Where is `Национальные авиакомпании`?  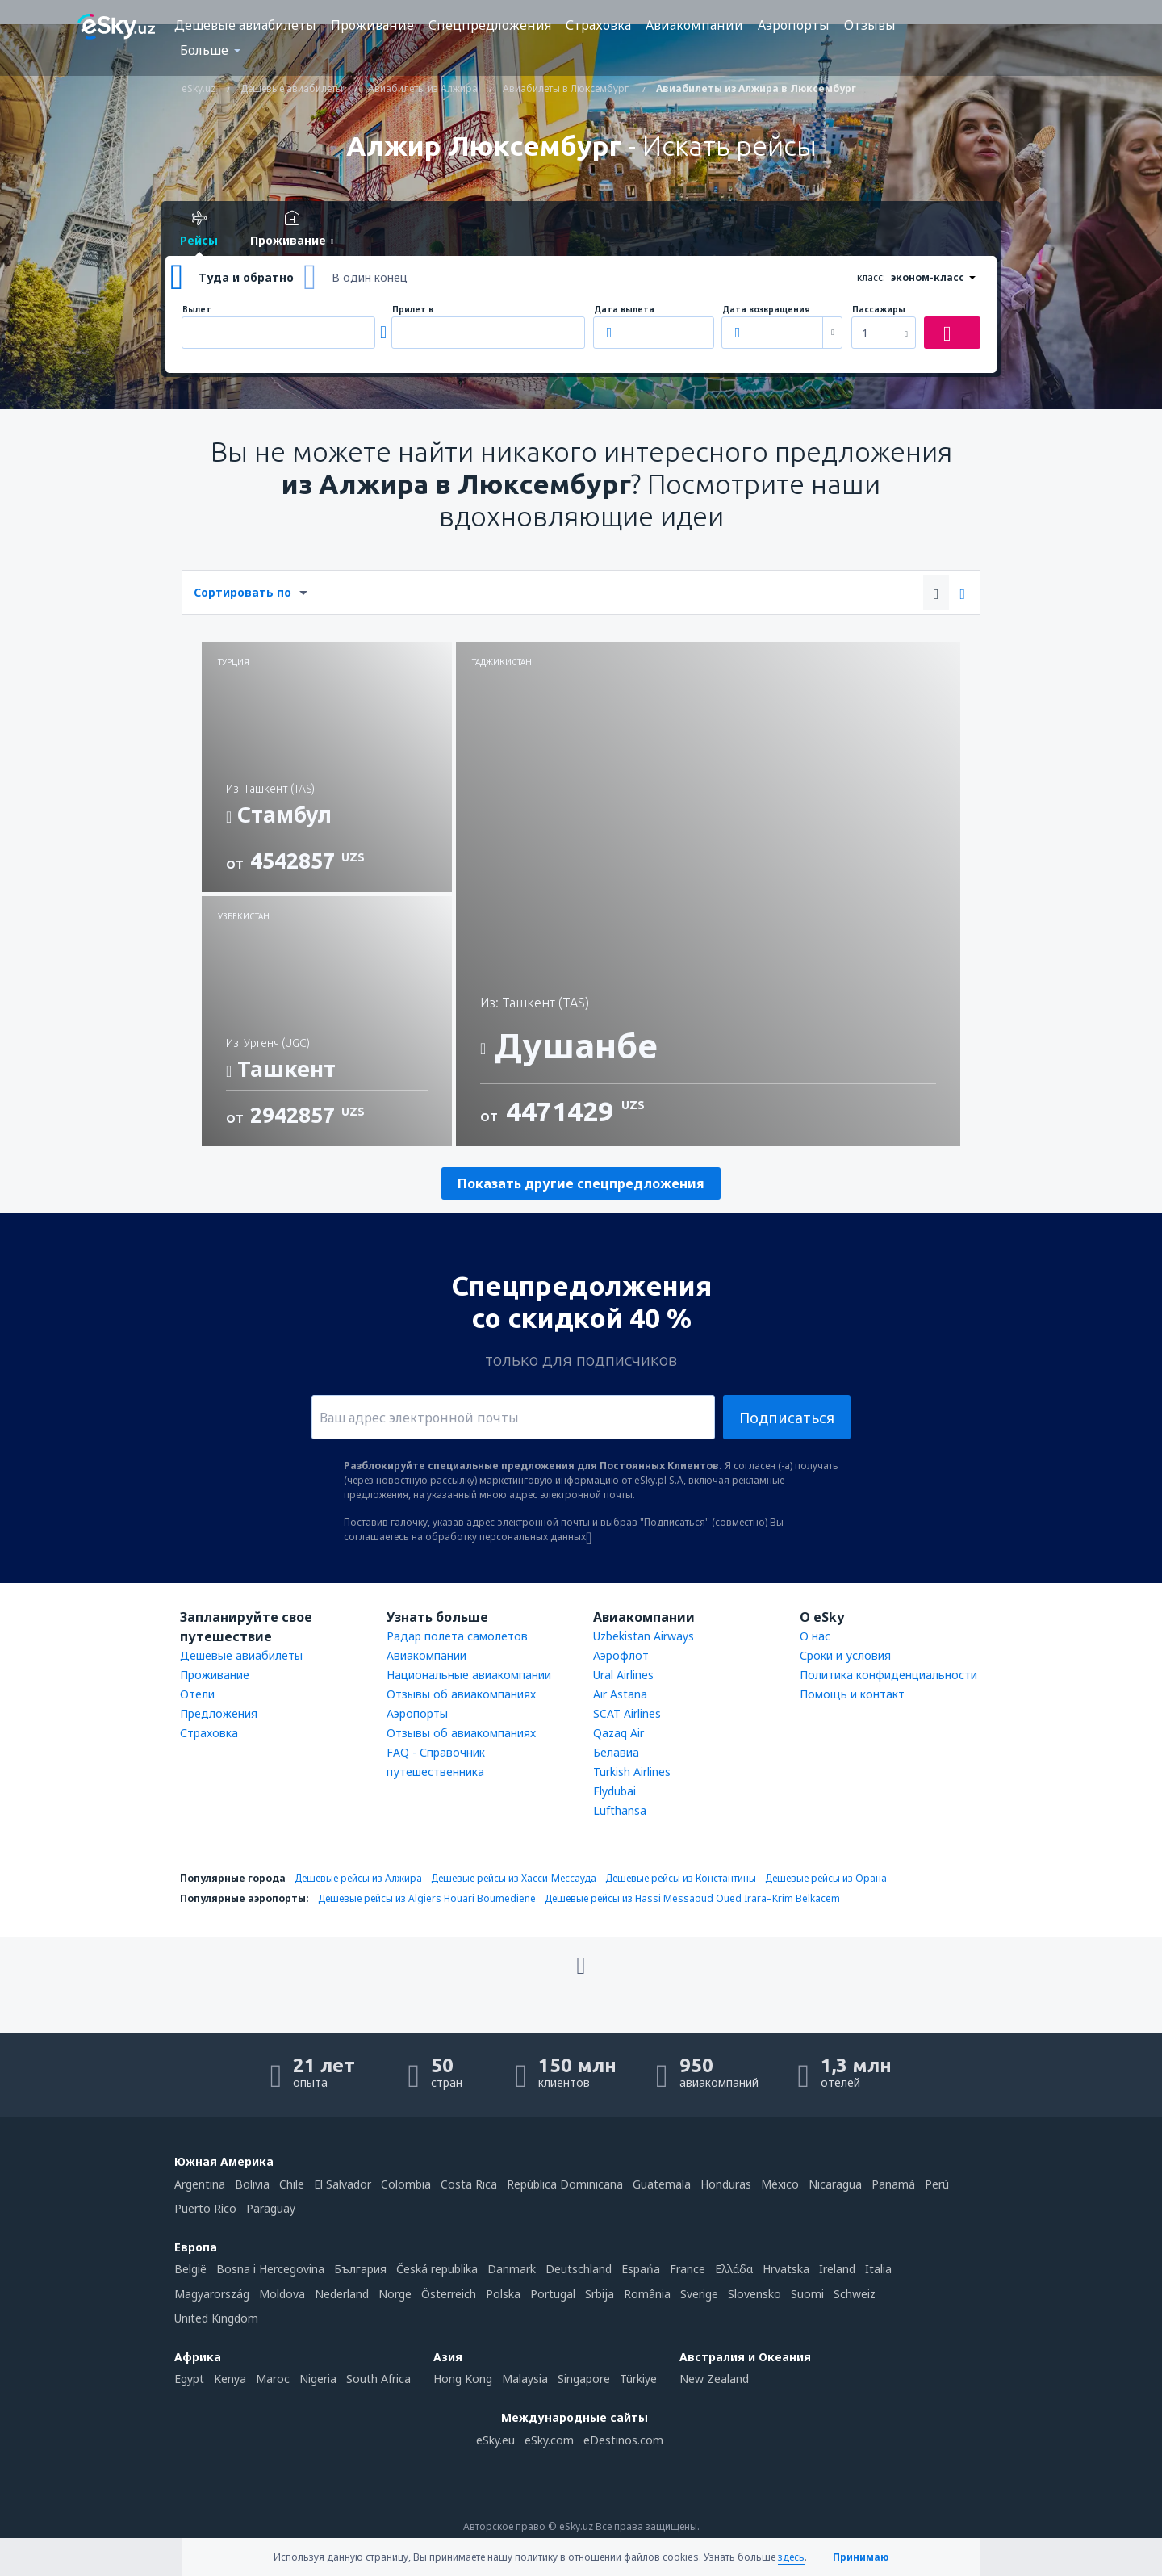 Национальные авиакомпании is located at coordinates (469, 1674).